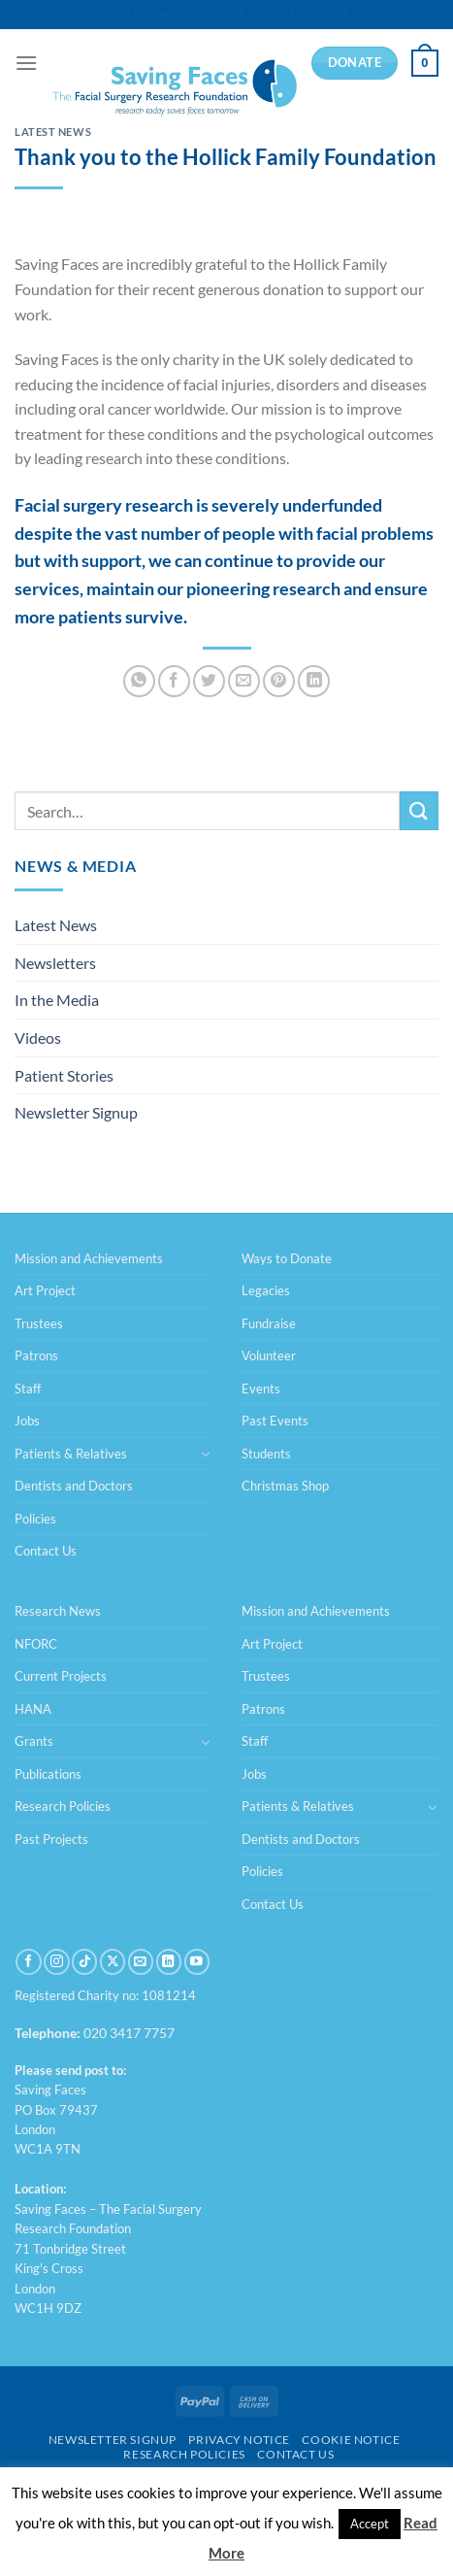 This screenshot has width=453, height=2576. I want to click on Policies, so click(35, 1518).